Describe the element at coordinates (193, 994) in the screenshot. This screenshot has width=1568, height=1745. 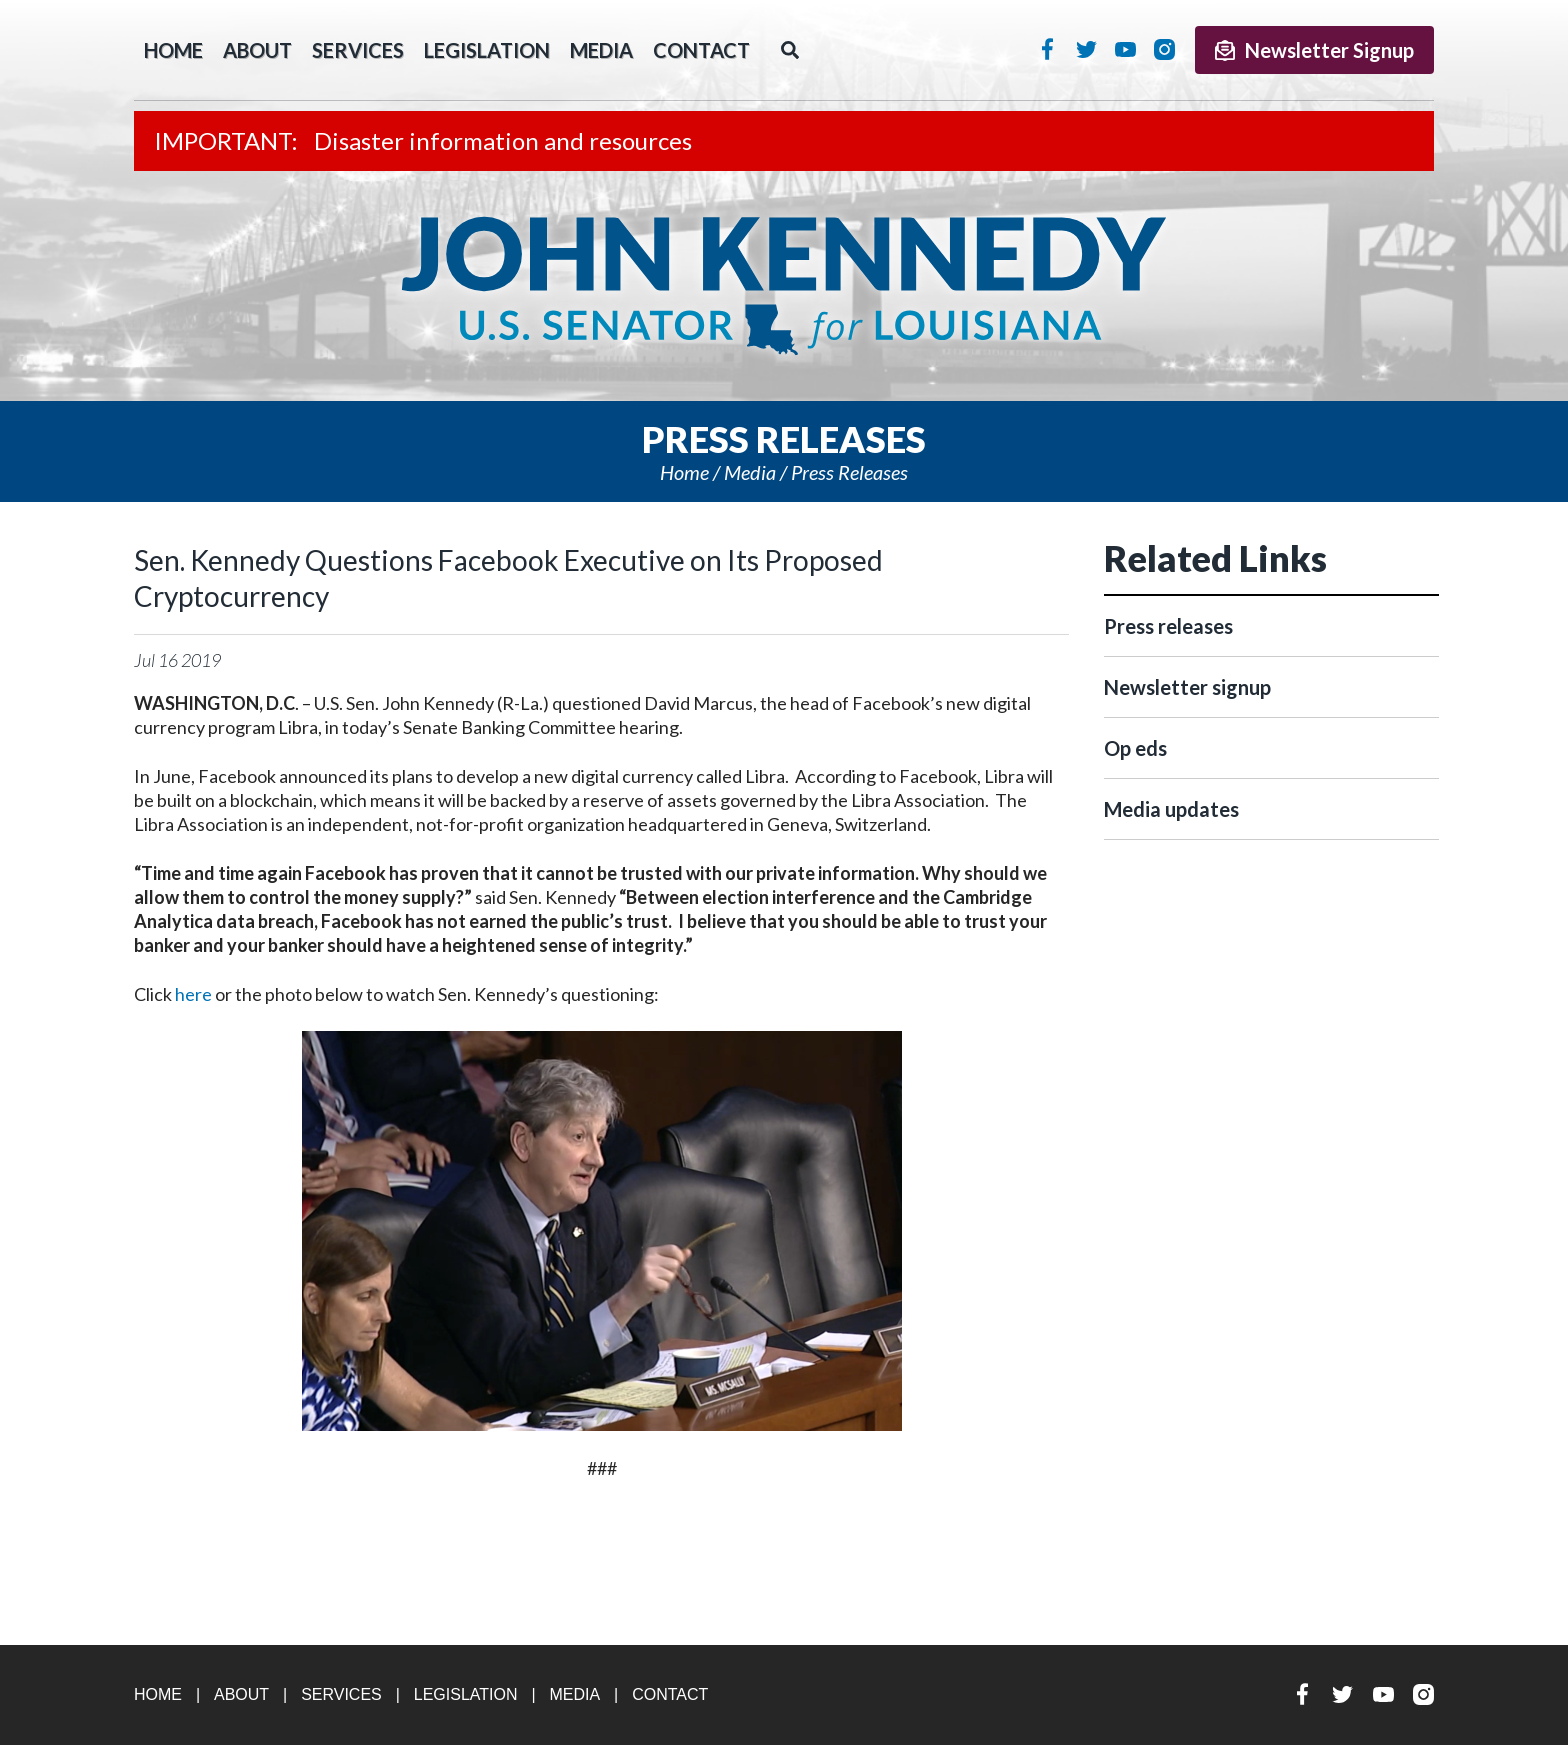
I see `here` at that location.